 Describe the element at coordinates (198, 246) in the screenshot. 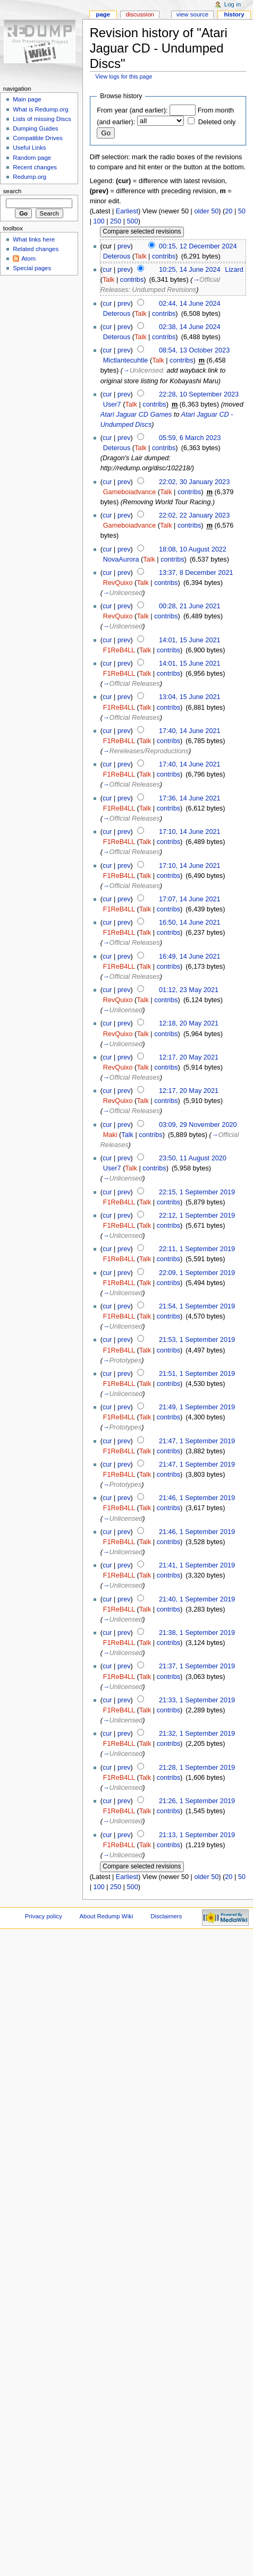

I see `00:15, 12 December 2024` at that location.